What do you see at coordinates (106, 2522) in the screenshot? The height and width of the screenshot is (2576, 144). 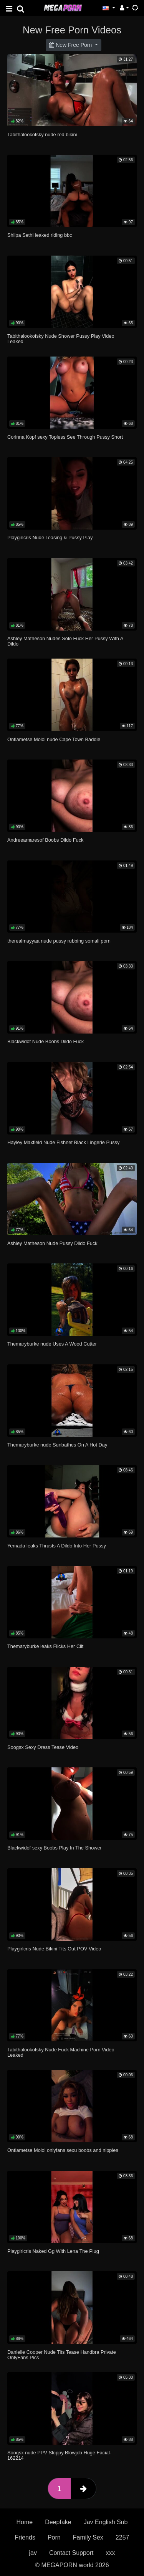 I see `Jav English Sub` at bounding box center [106, 2522].